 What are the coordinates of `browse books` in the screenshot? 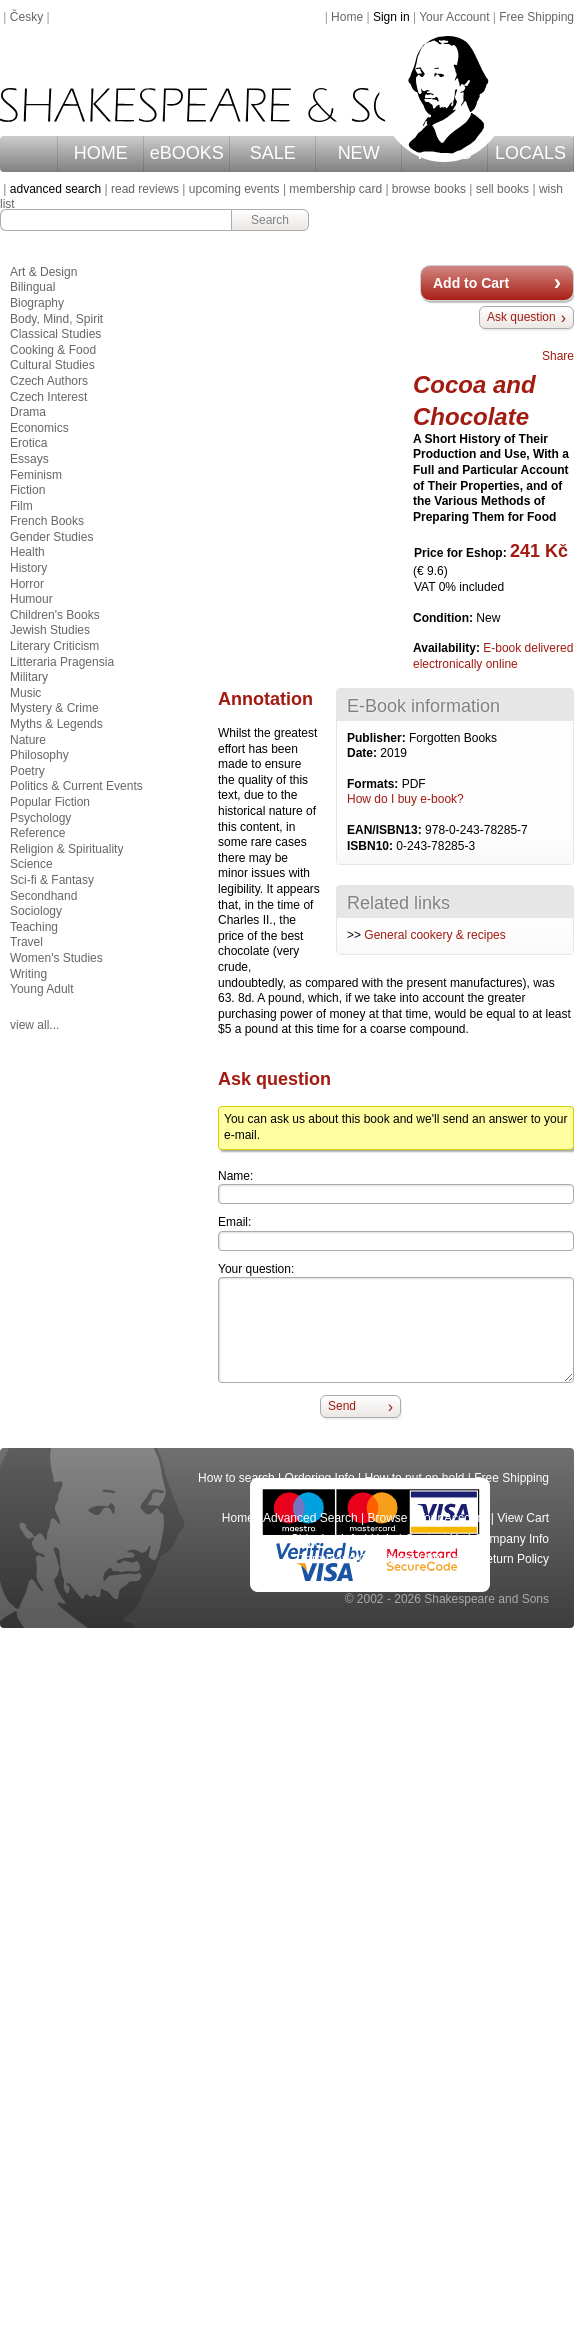 It's located at (429, 189).